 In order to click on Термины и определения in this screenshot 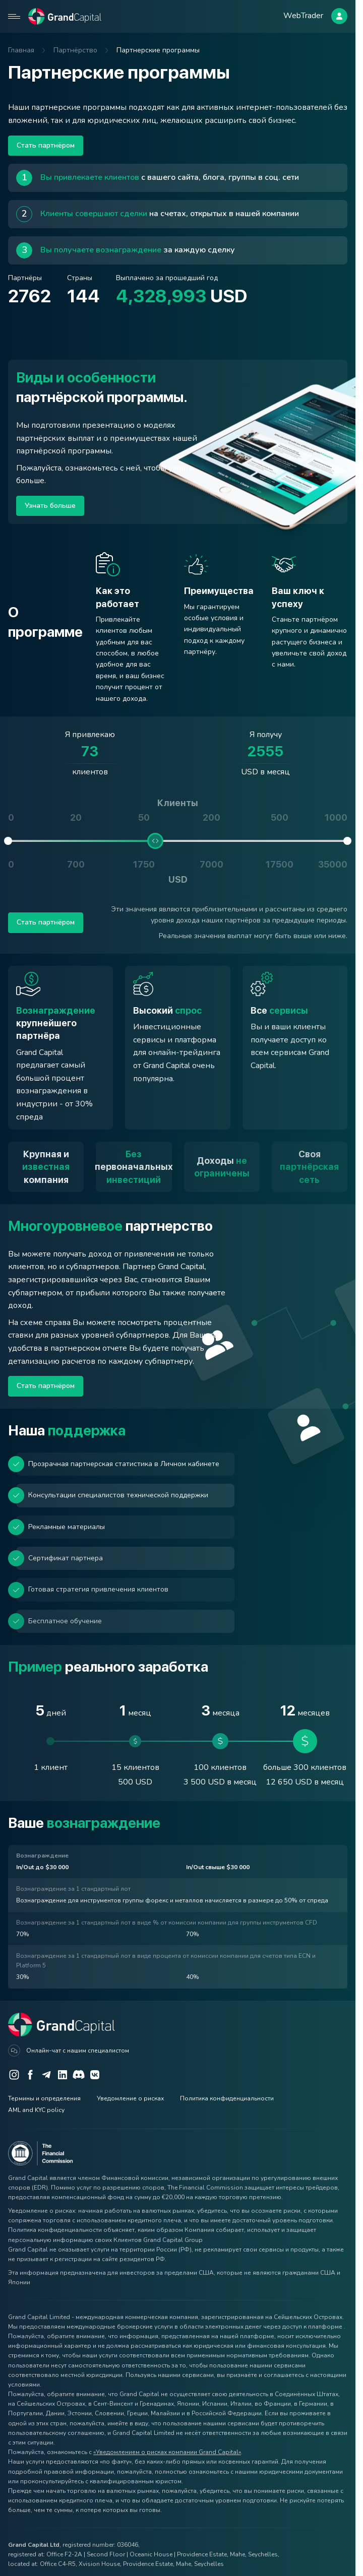, I will do `click(44, 2098)`.